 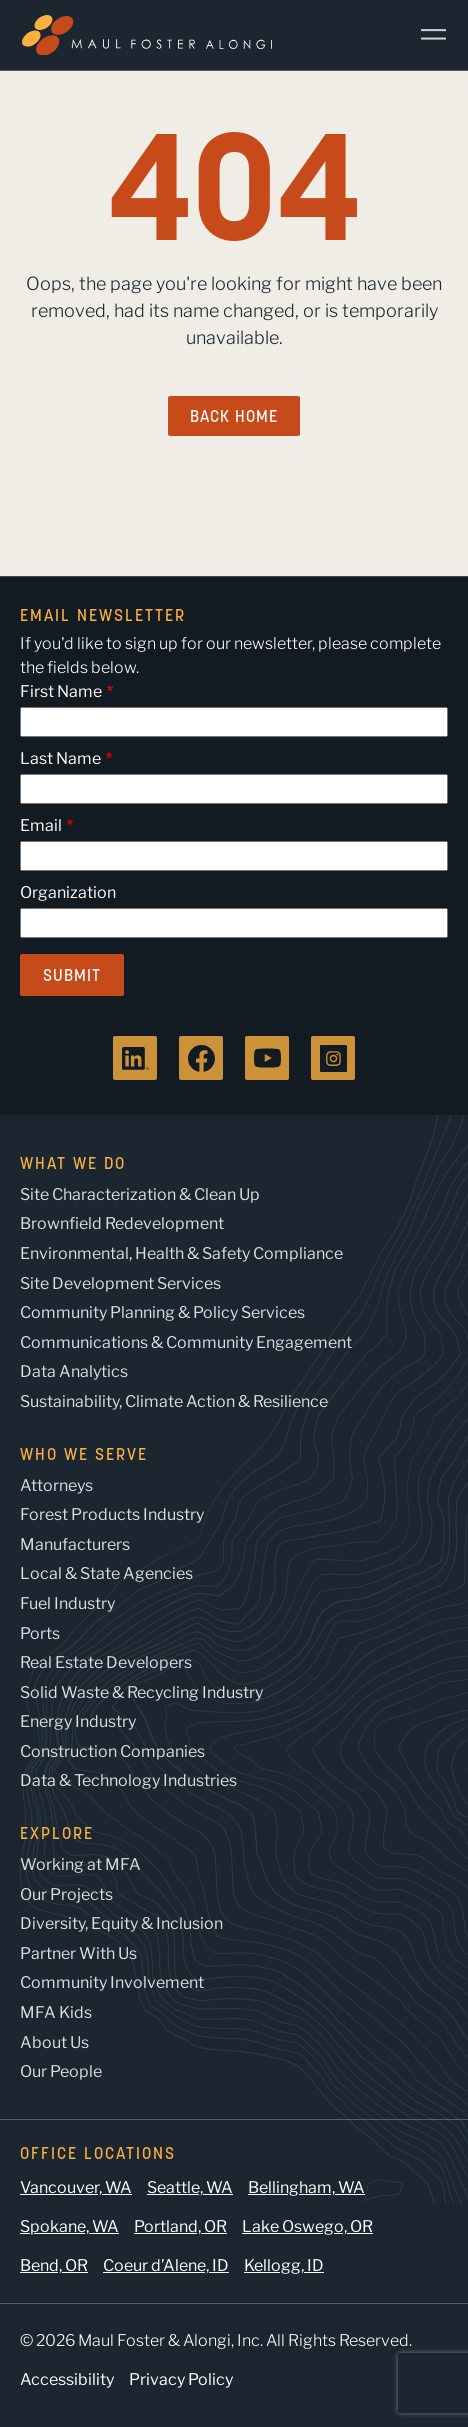 I want to click on Fuel Industry, so click(x=67, y=1603).